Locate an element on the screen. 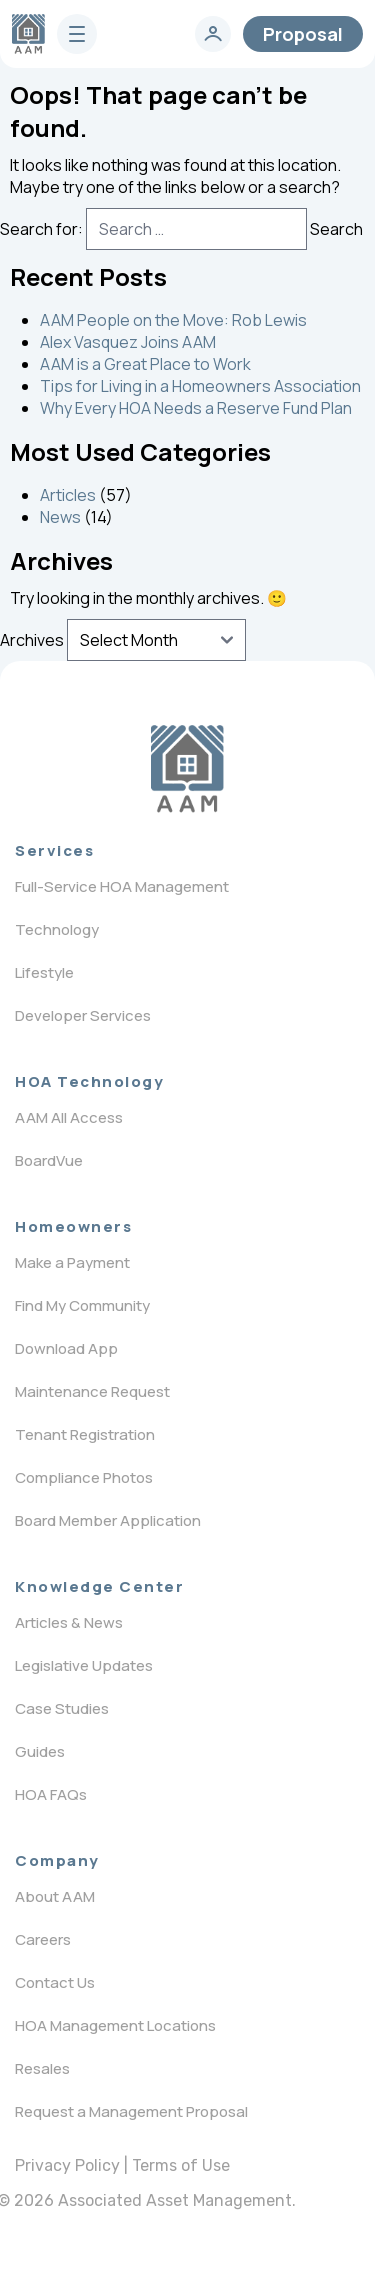 Image resolution: width=375 pixels, height=2290 pixels. Maintenance Request is located at coordinates (92, 1391).